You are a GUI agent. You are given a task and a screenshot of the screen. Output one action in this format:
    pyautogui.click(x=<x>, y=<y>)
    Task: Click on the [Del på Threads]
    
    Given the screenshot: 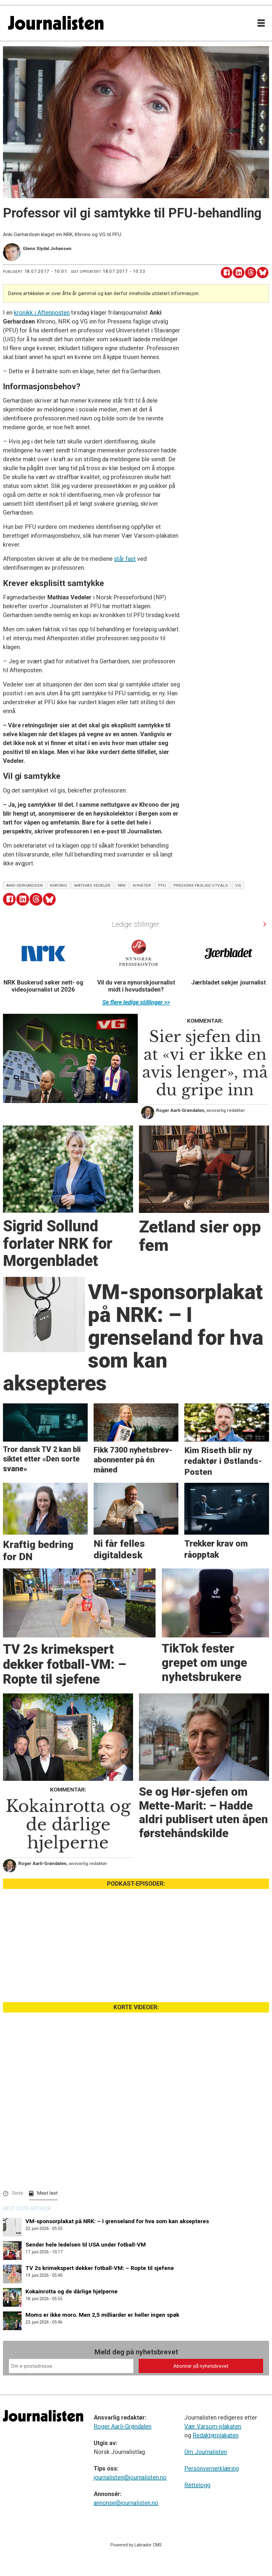 What is the action you would take?
    pyautogui.click(x=251, y=272)
    